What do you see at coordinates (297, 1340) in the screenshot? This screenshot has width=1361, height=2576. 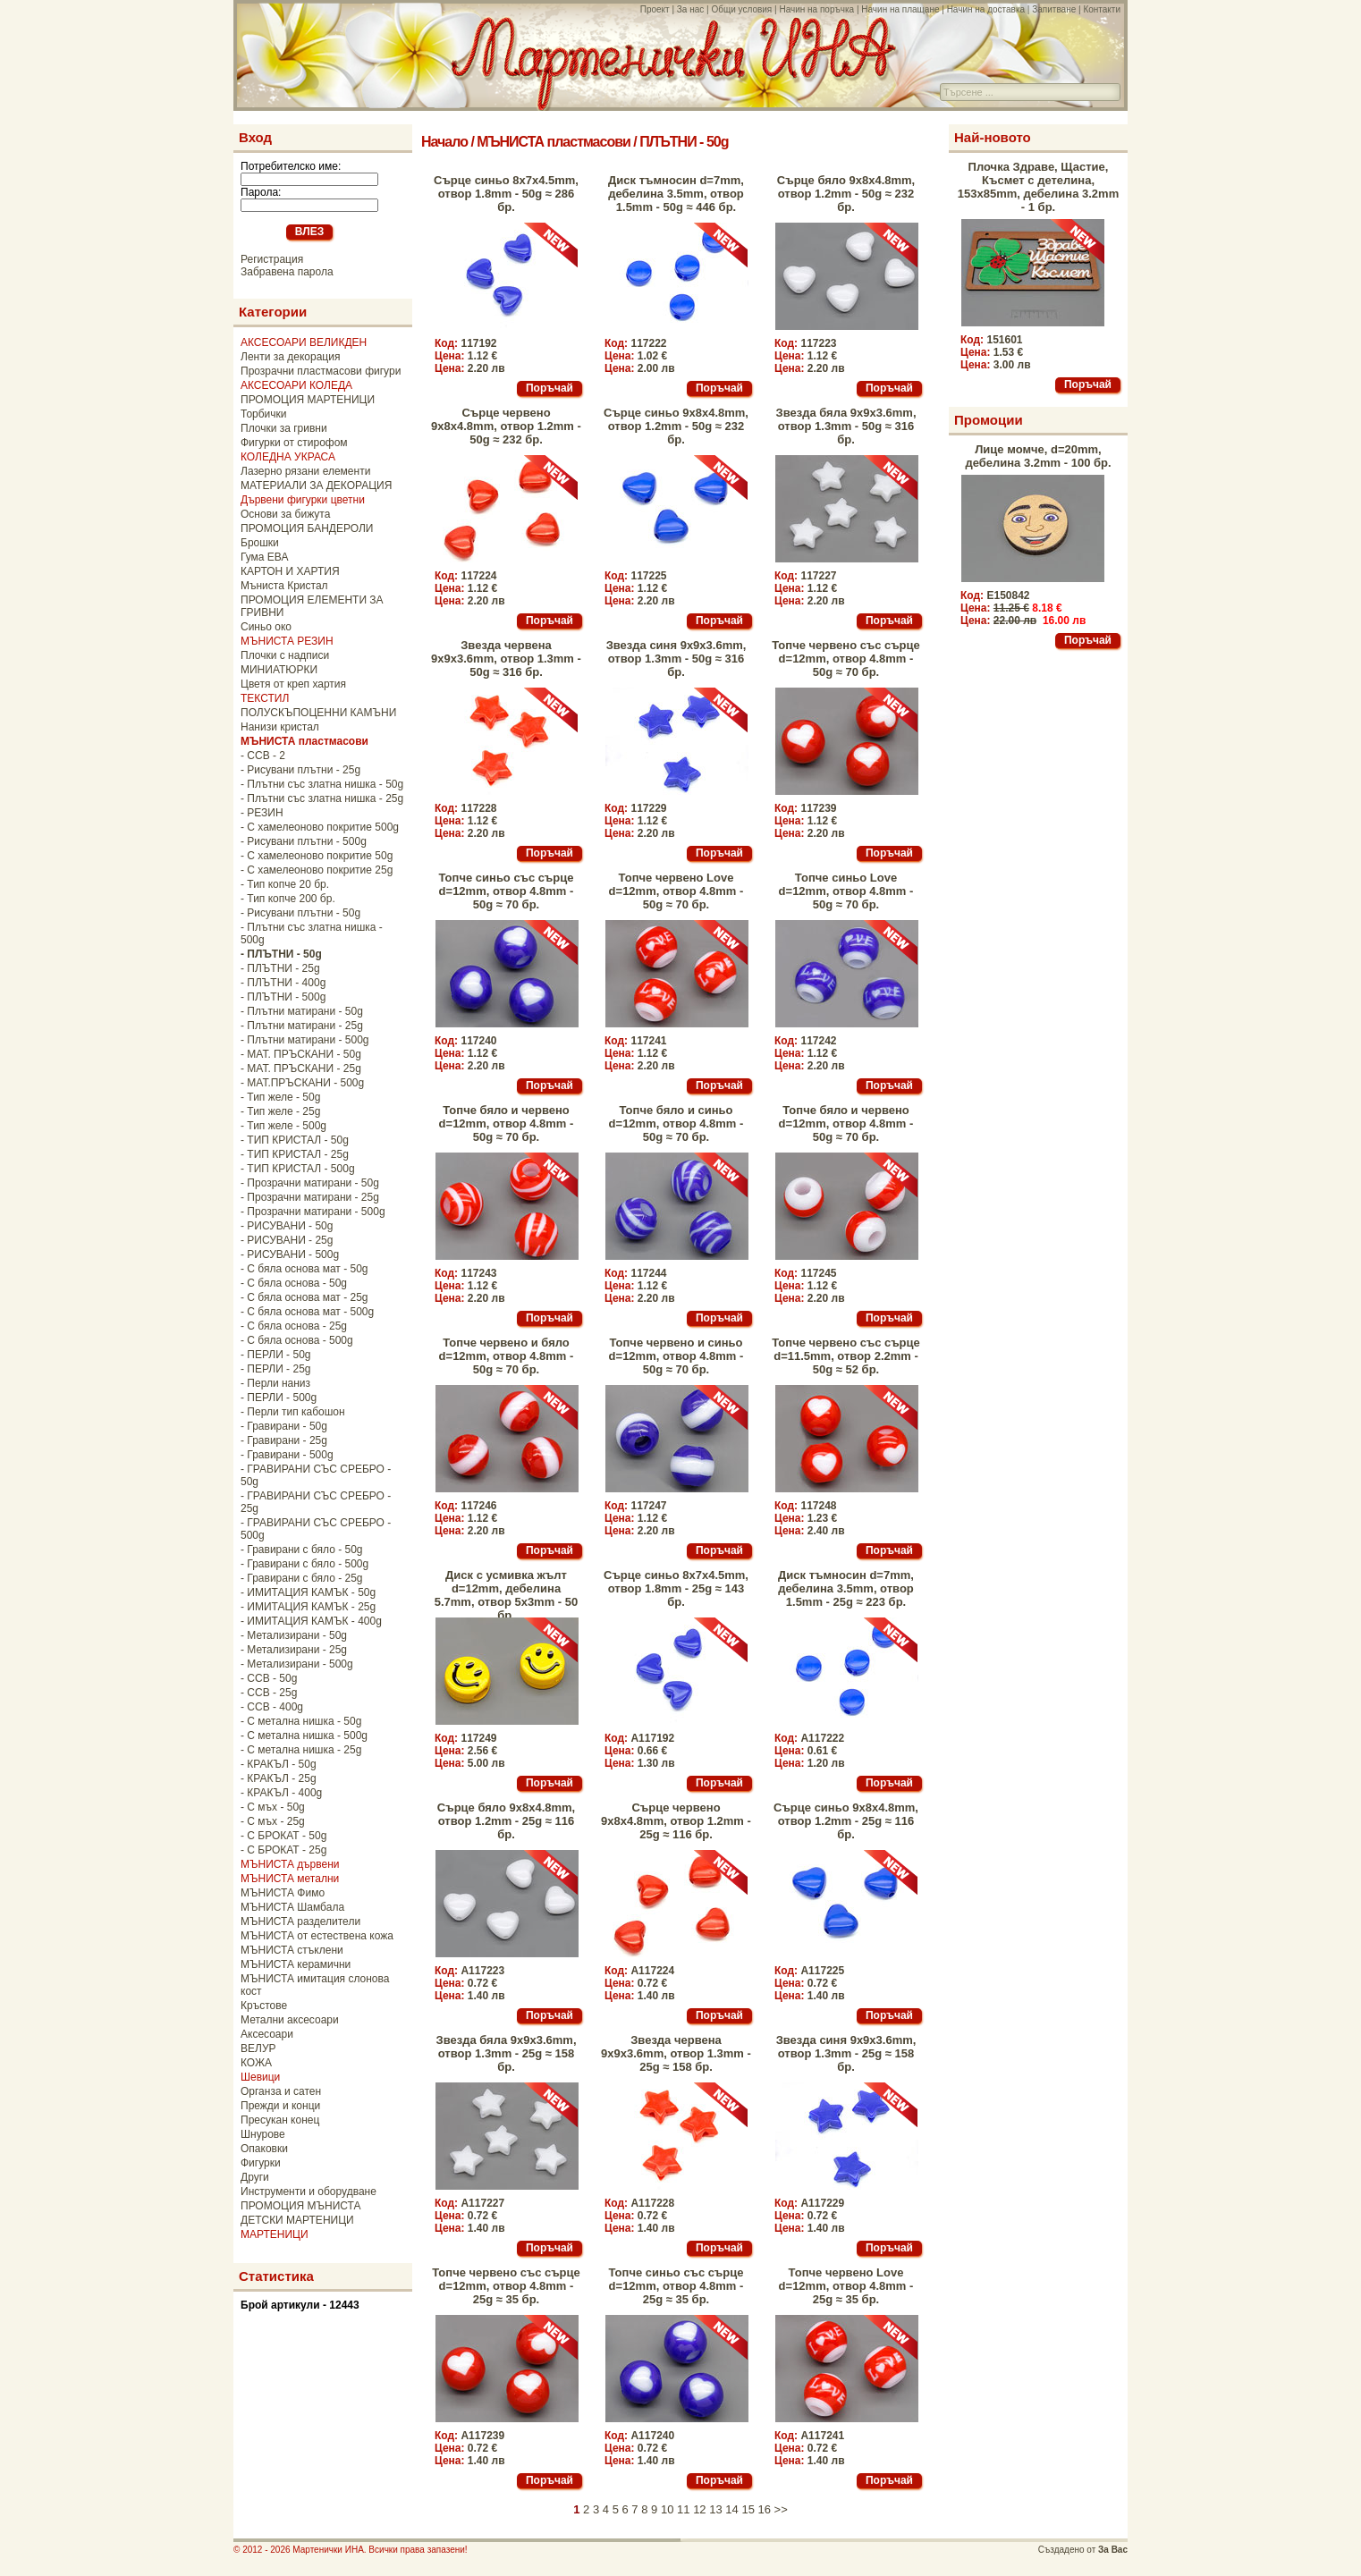 I see `- С бяла основа - 500g` at bounding box center [297, 1340].